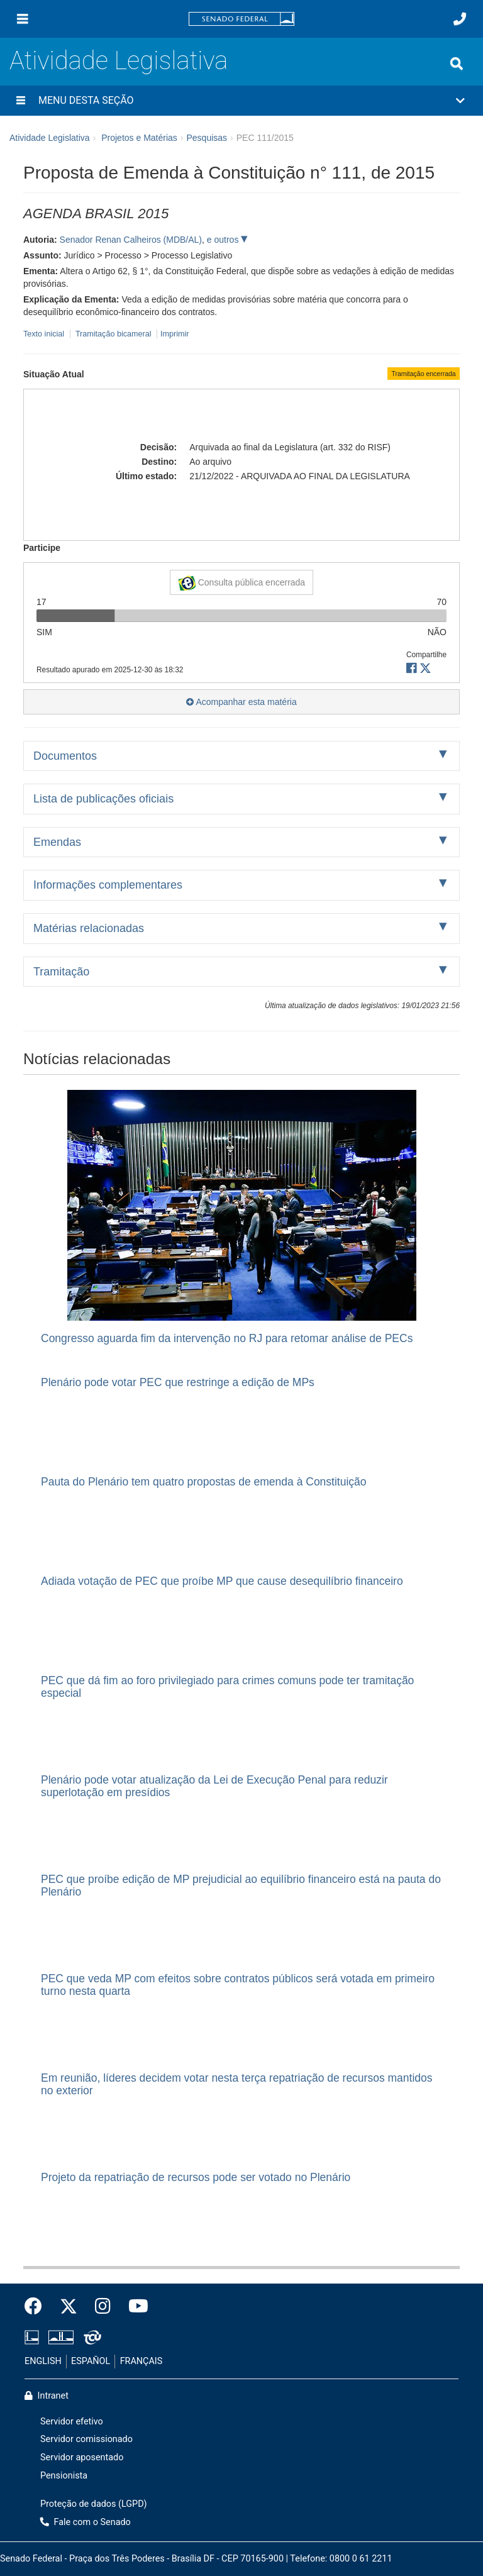  Describe the element at coordinates (174, 334) in the screenshot. I see `Imprimir` at that location.